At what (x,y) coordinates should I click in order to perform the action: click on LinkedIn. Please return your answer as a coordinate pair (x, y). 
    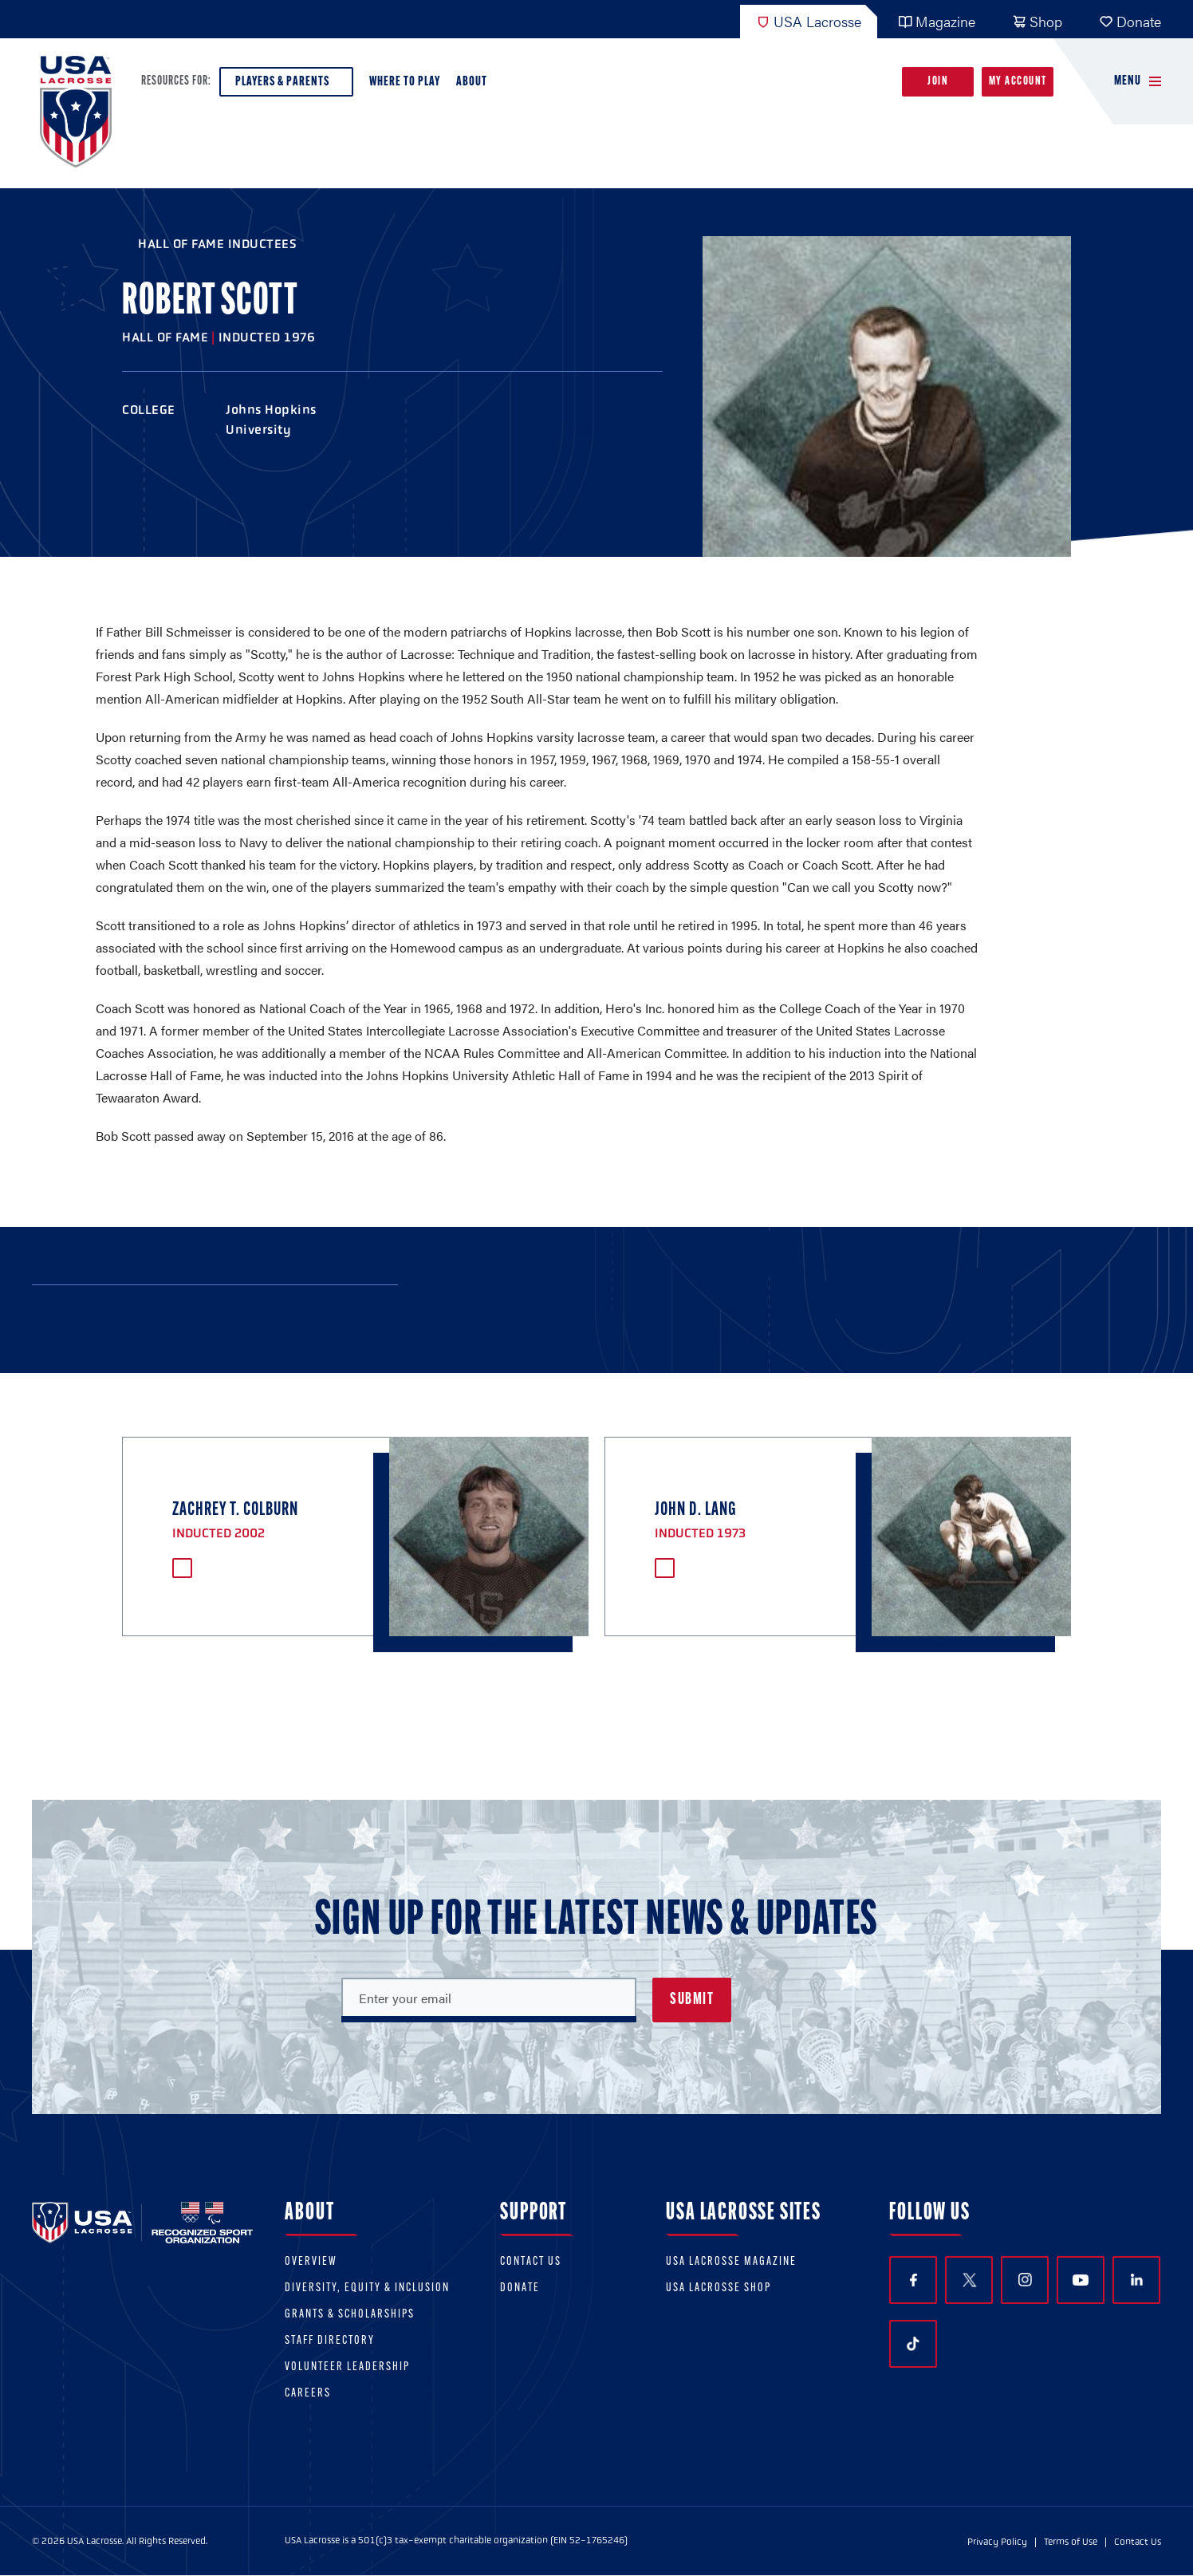
    Looking at the image, I should click on (1137, 2280).